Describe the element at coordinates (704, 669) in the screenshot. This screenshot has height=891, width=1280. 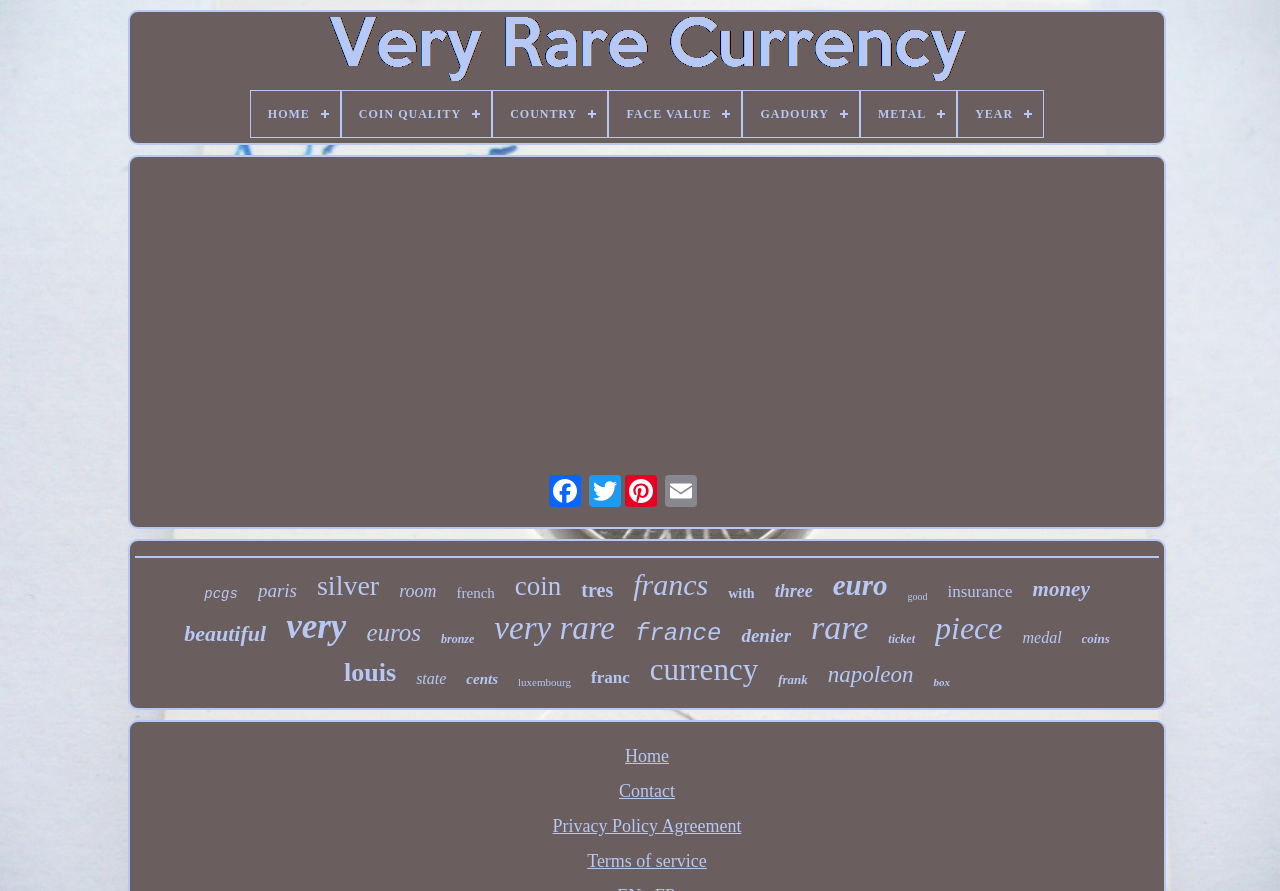
I see `currency` at that location.